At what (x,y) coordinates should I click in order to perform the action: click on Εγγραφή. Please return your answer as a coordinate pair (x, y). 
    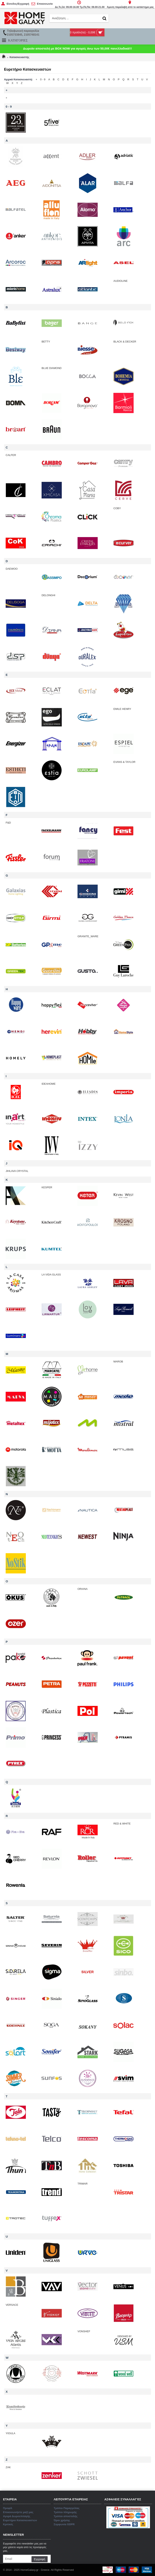
    Looking at the image, I should click on (39, 2559).